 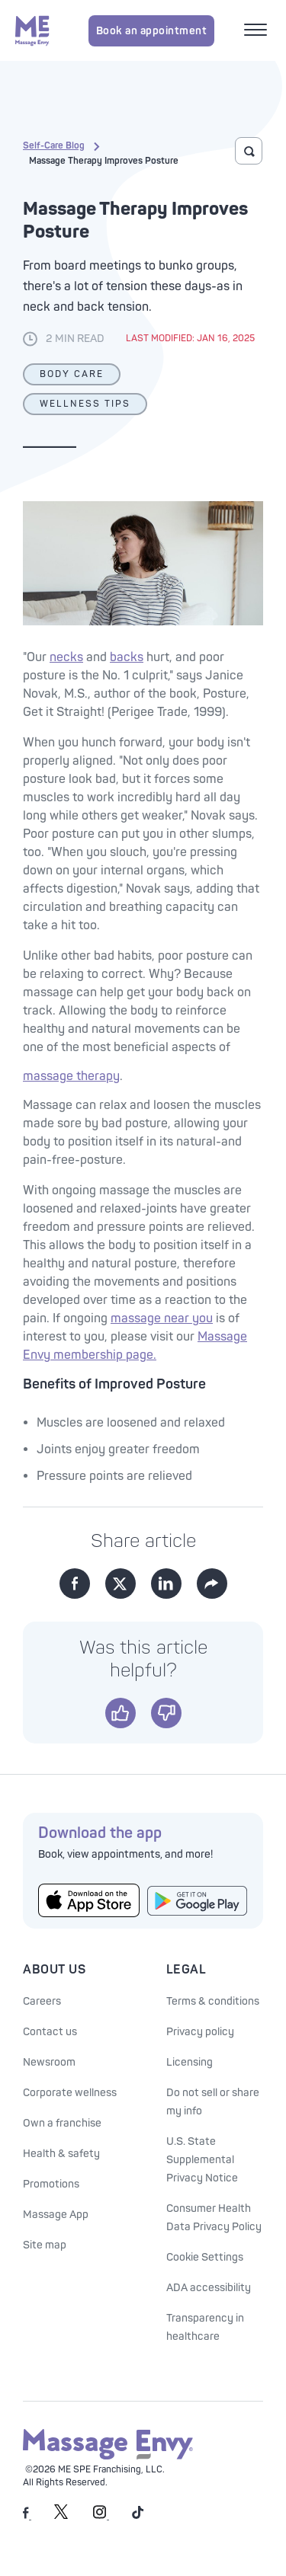 What do you see at coordinates (50, 2031) in the screenshot?
I see `Contact us` at bounding box center [50, 2031].